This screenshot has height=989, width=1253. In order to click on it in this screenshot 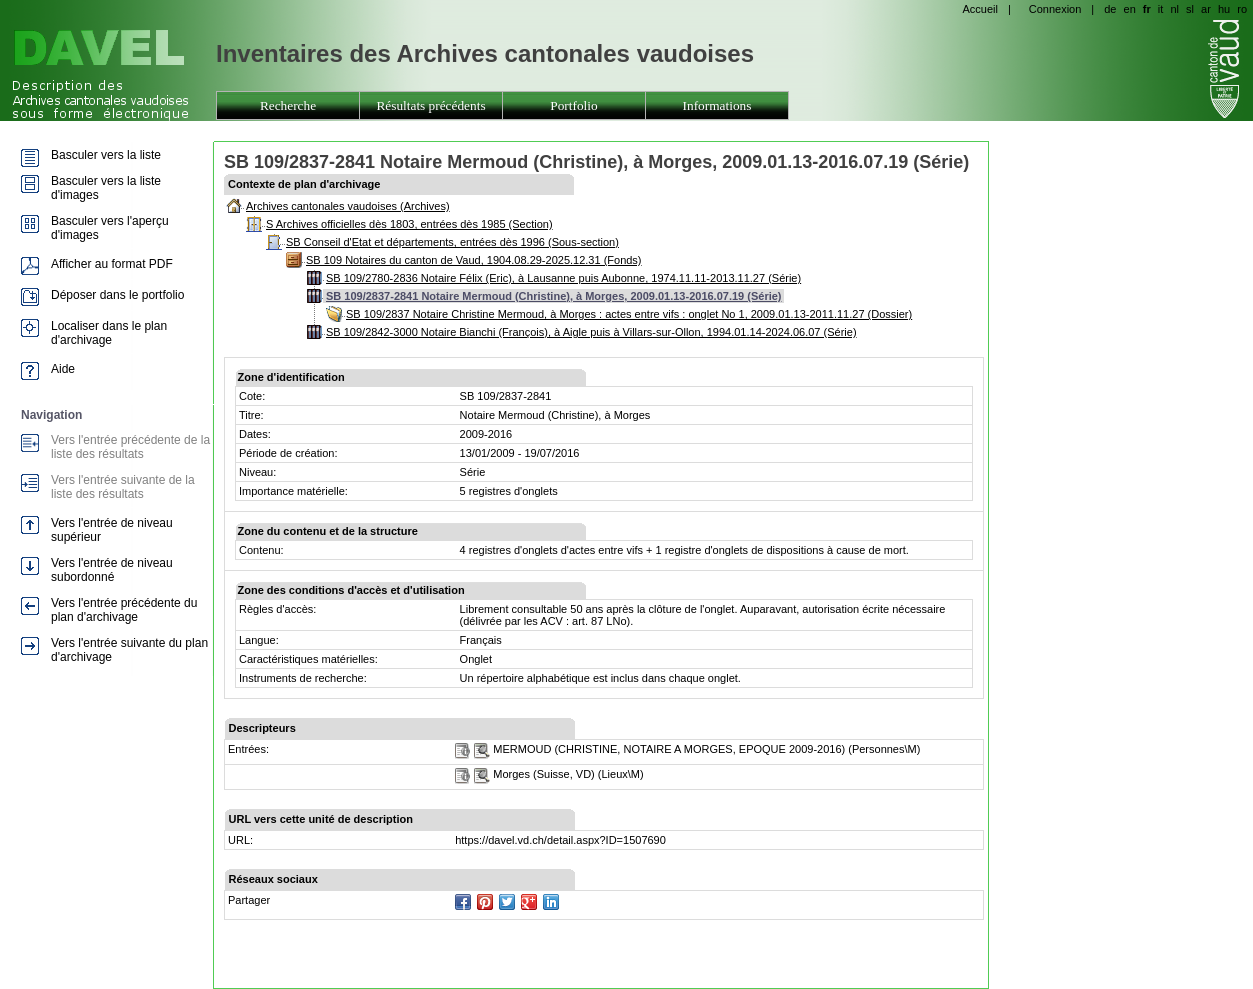, I will do `click(1161, 9)`.